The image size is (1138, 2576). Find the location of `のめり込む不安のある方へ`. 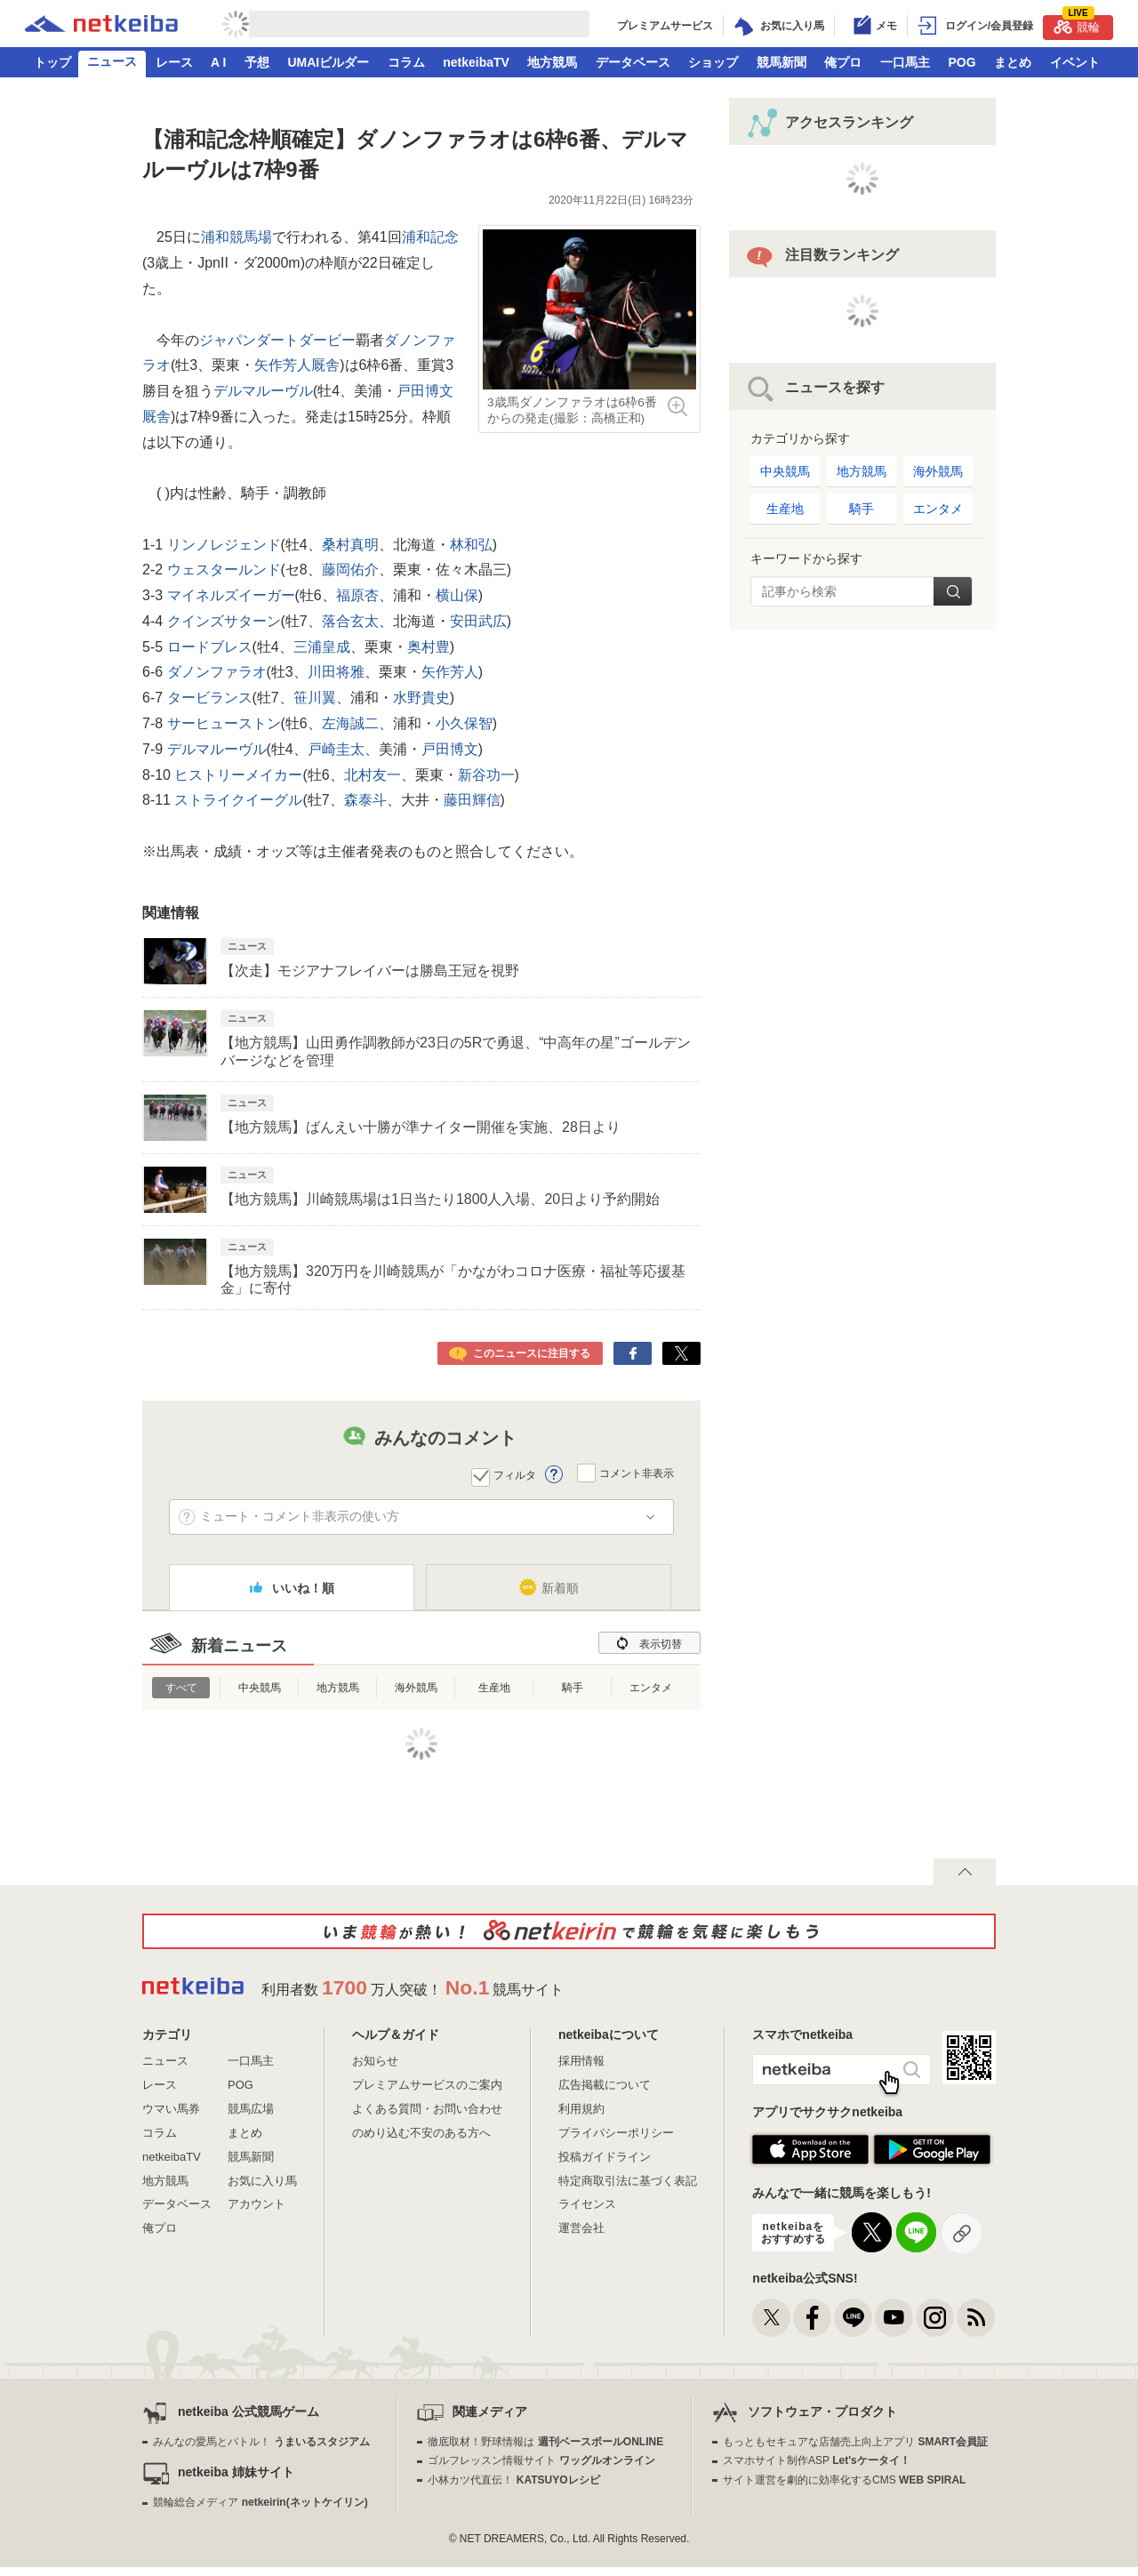

のめり込む不安のある方へ is located at coordinates (421, 2132).